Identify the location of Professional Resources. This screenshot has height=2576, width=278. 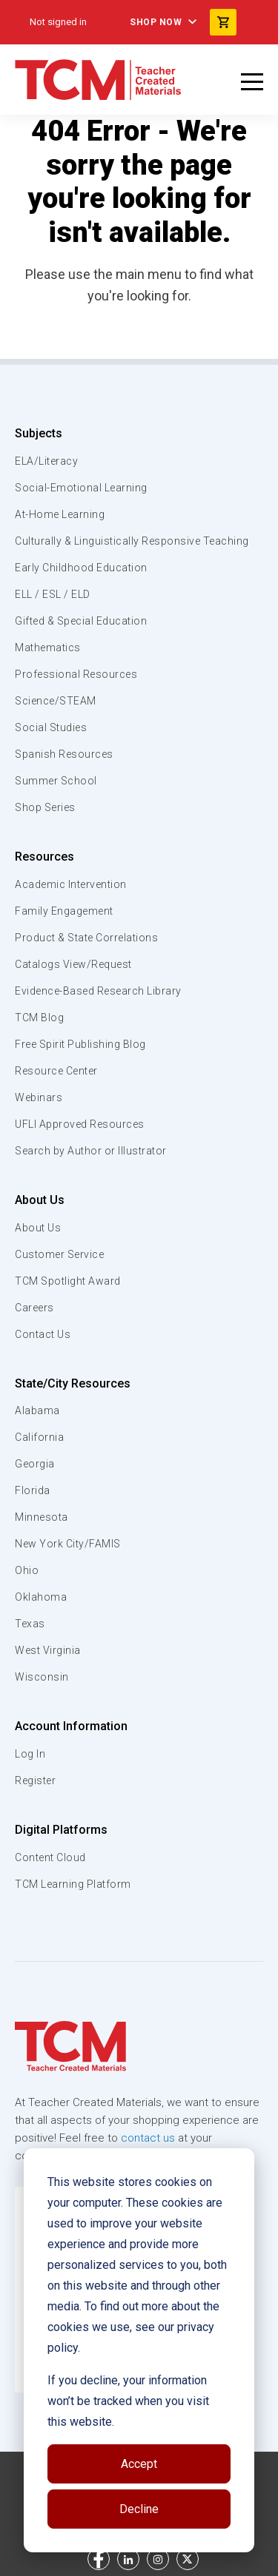
(76, 674).